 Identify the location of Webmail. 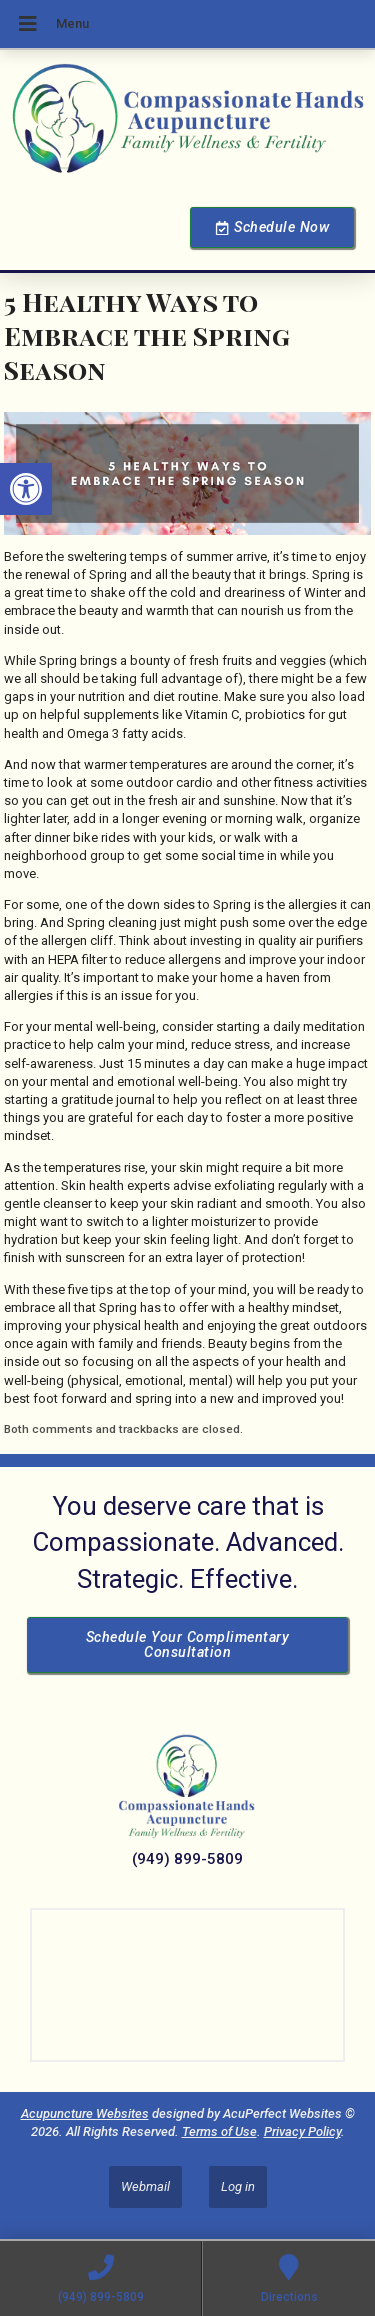
(145, 2186).